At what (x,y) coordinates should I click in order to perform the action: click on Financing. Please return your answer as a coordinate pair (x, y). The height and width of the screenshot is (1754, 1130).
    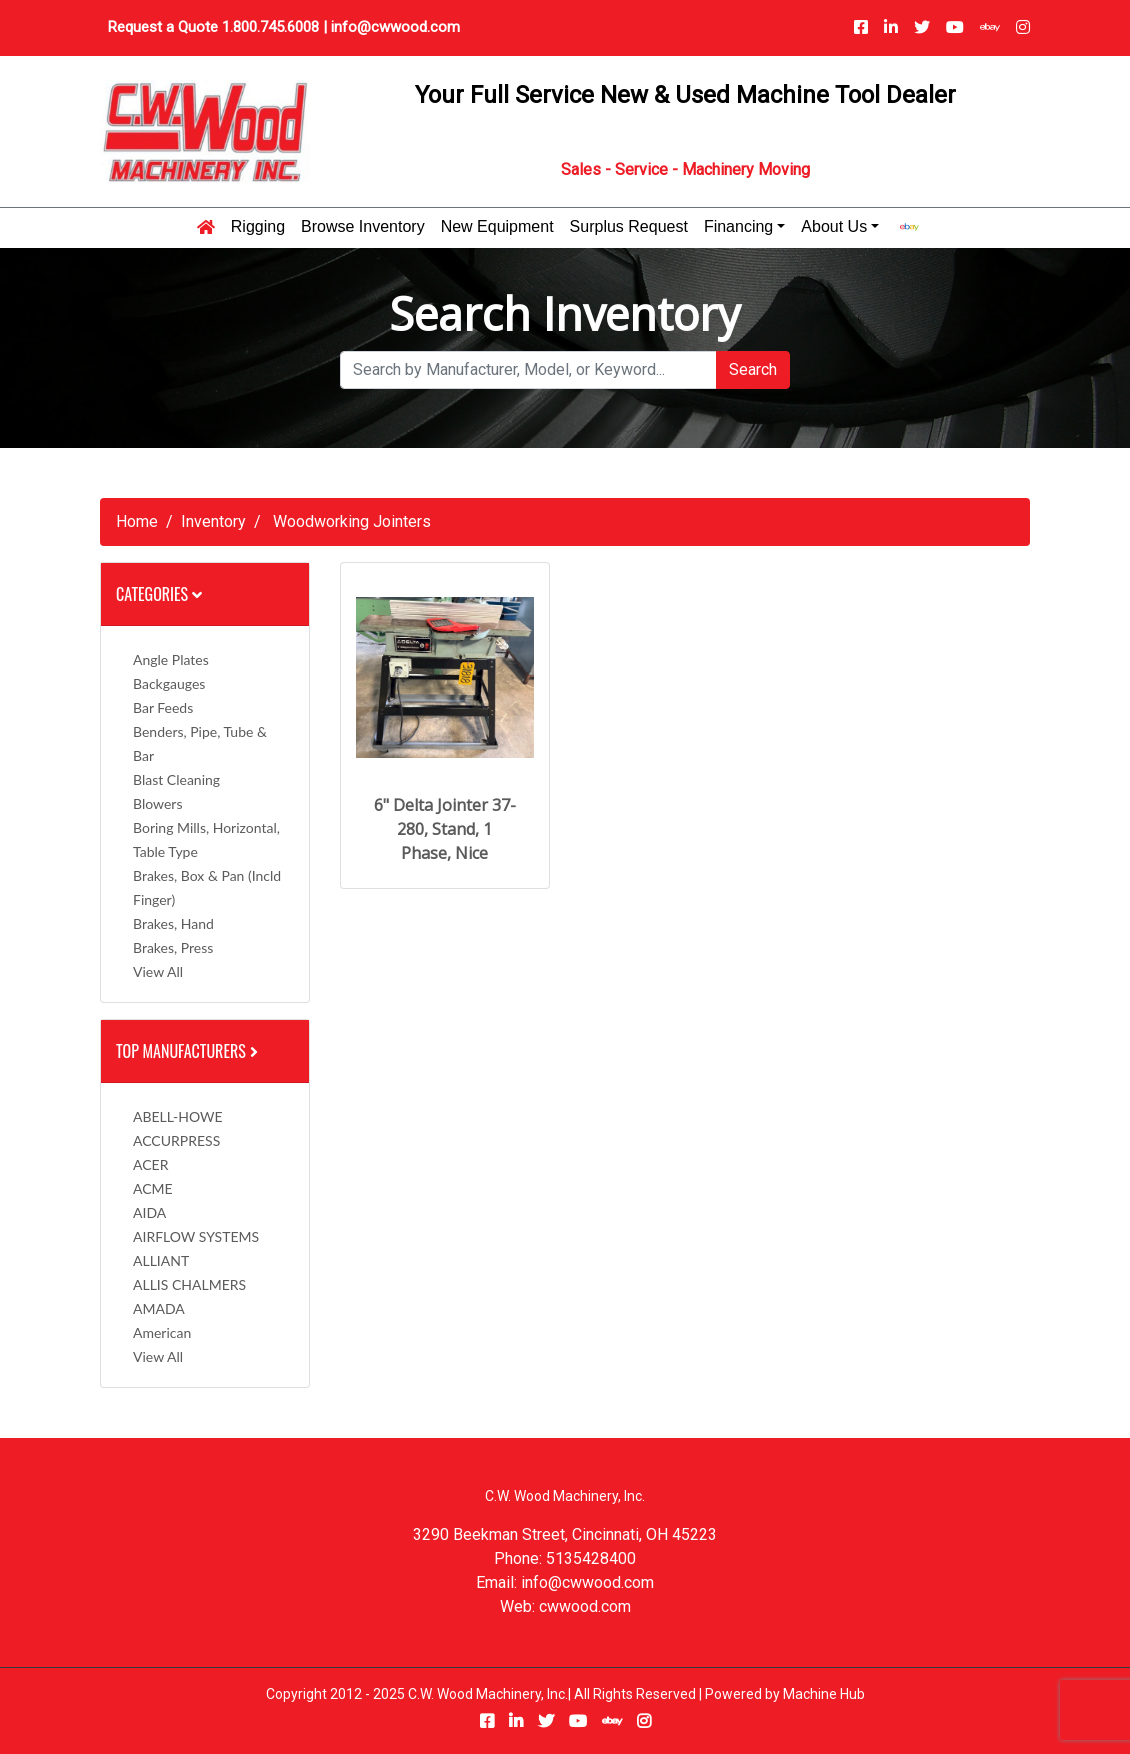
    Looking at the image, I should click on (738, 227).